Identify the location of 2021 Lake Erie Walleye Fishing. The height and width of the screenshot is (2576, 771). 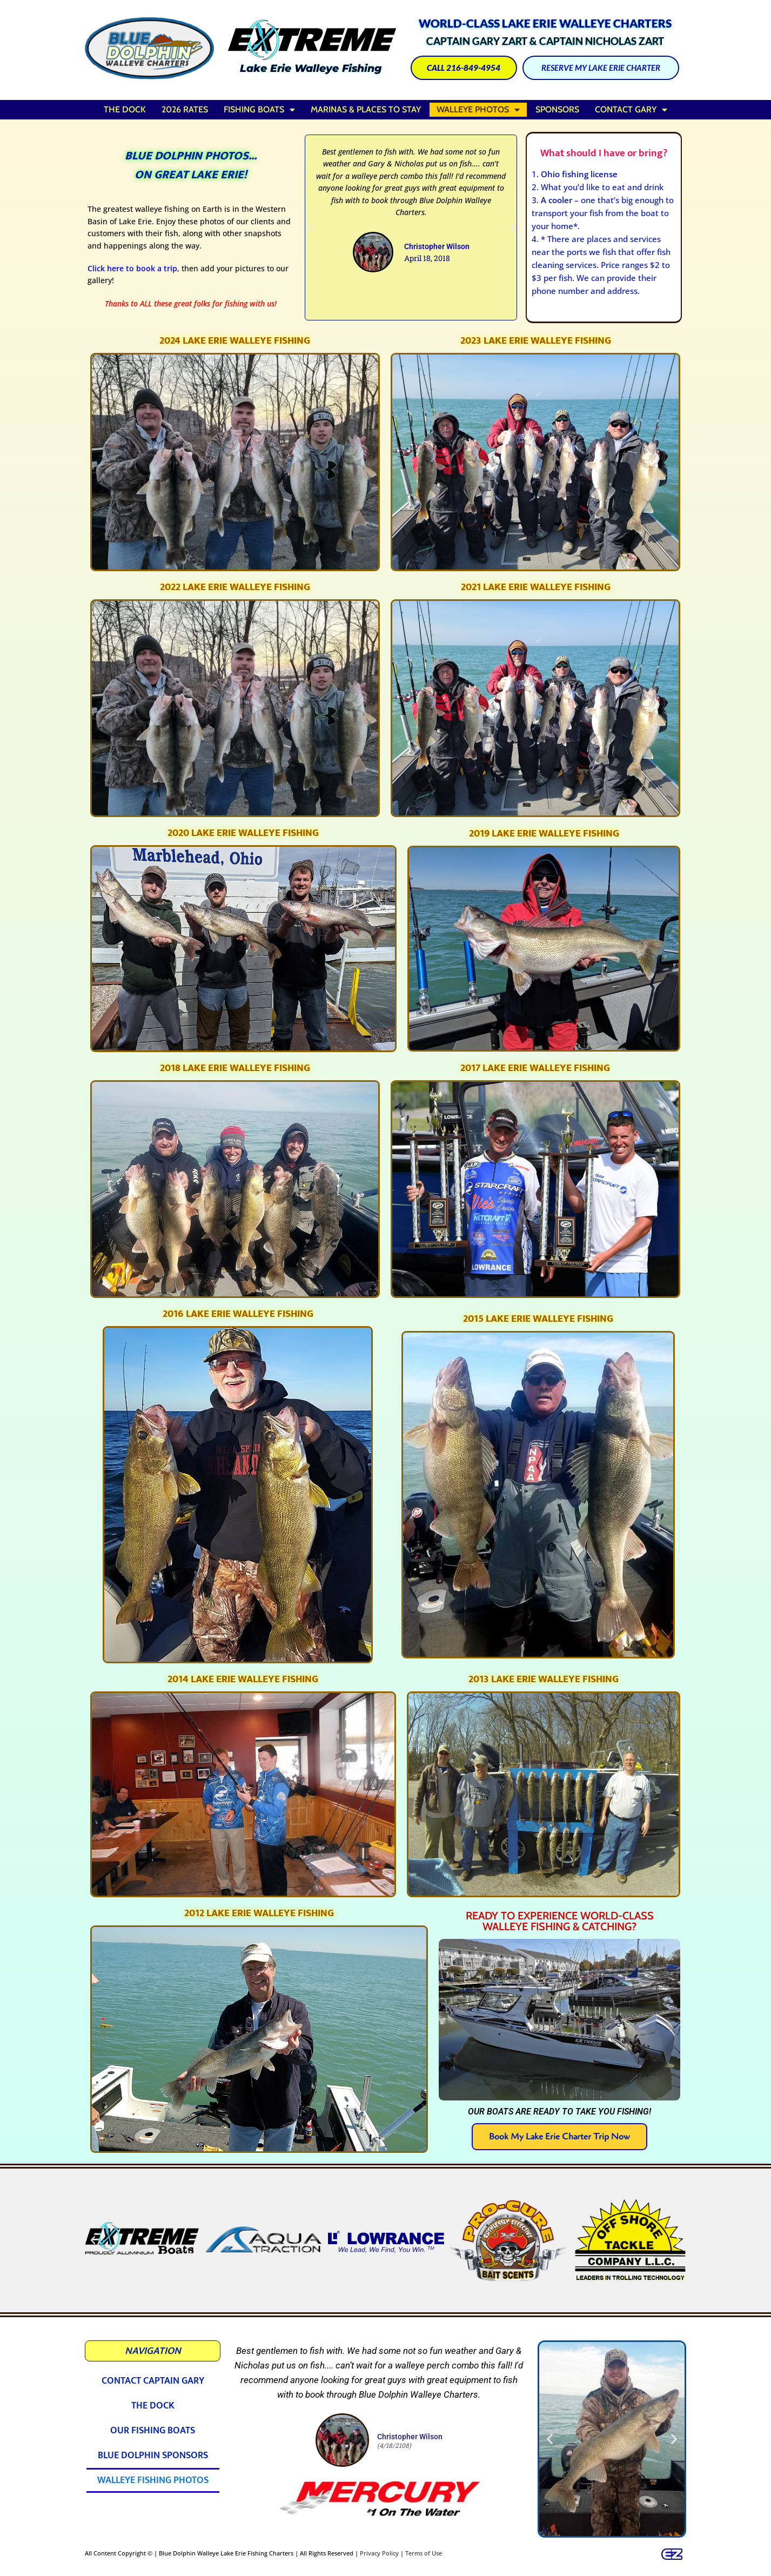
(536, 587).